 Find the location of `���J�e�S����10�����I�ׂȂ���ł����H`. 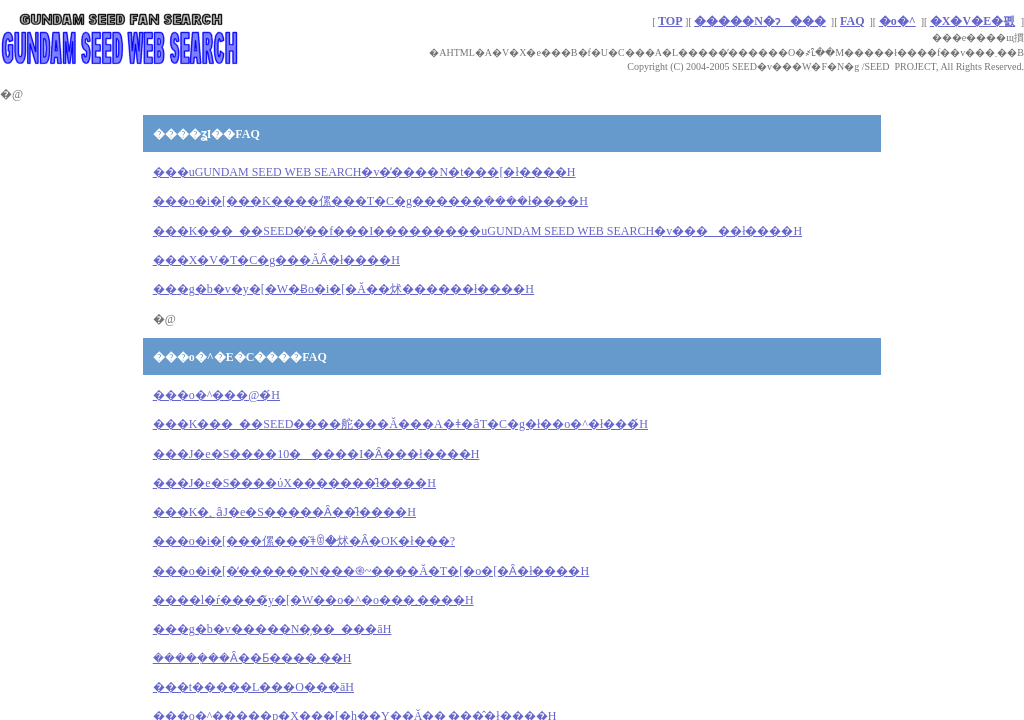

���J�e�S����10�����I�ׂȂ���ł����H is located at coordinates (316, 454).